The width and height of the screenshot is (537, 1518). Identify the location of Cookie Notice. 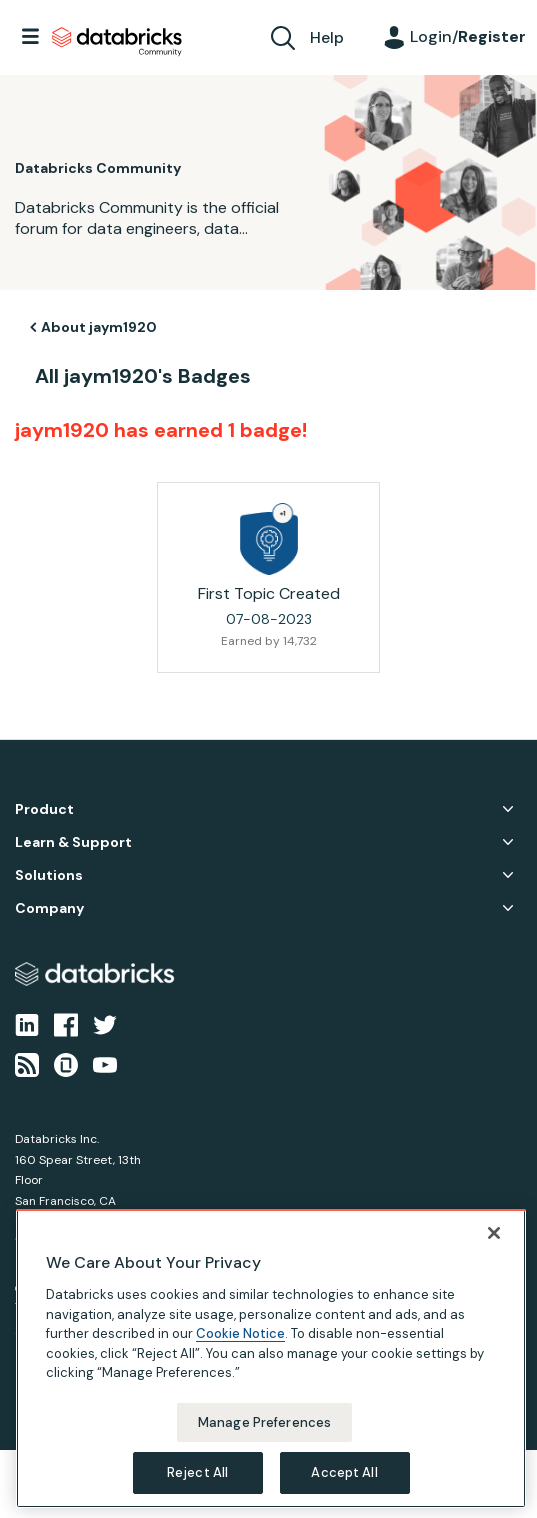
(240, 1333).